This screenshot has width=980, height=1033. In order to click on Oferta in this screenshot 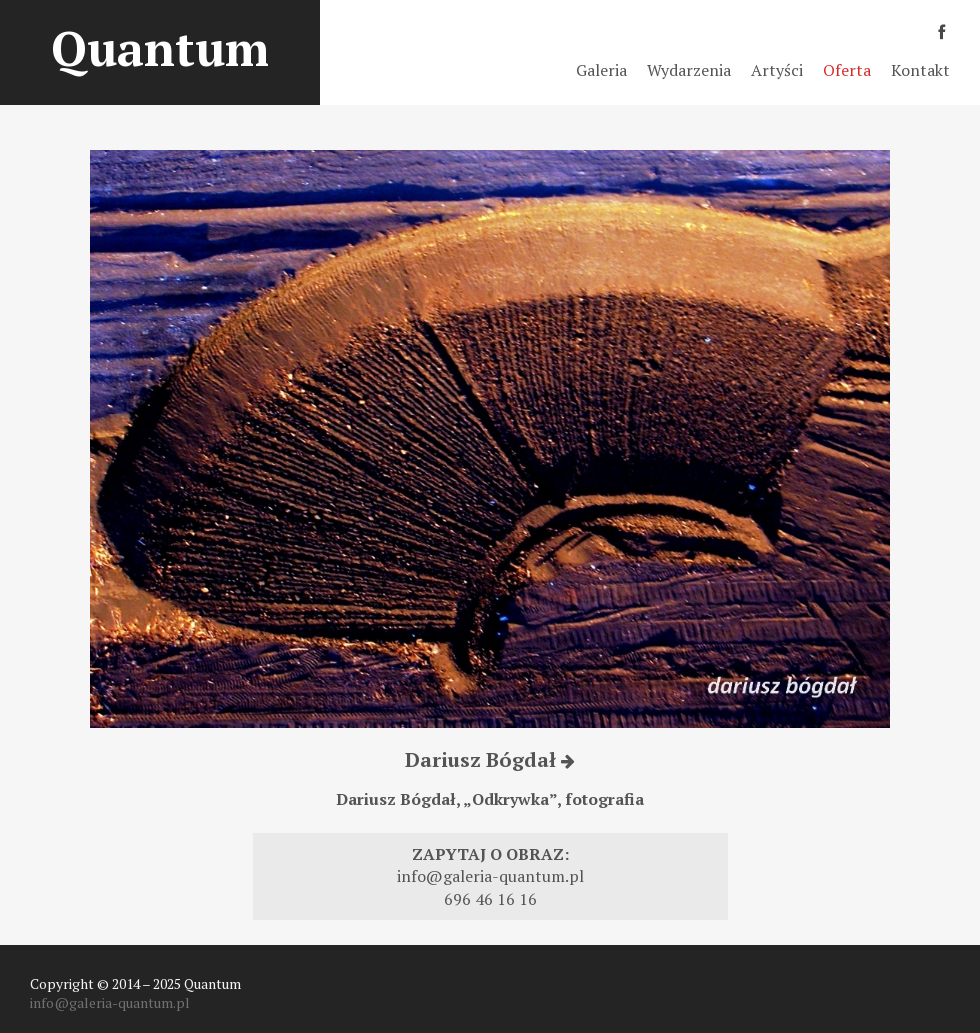, I will do `click(847, 70)`.